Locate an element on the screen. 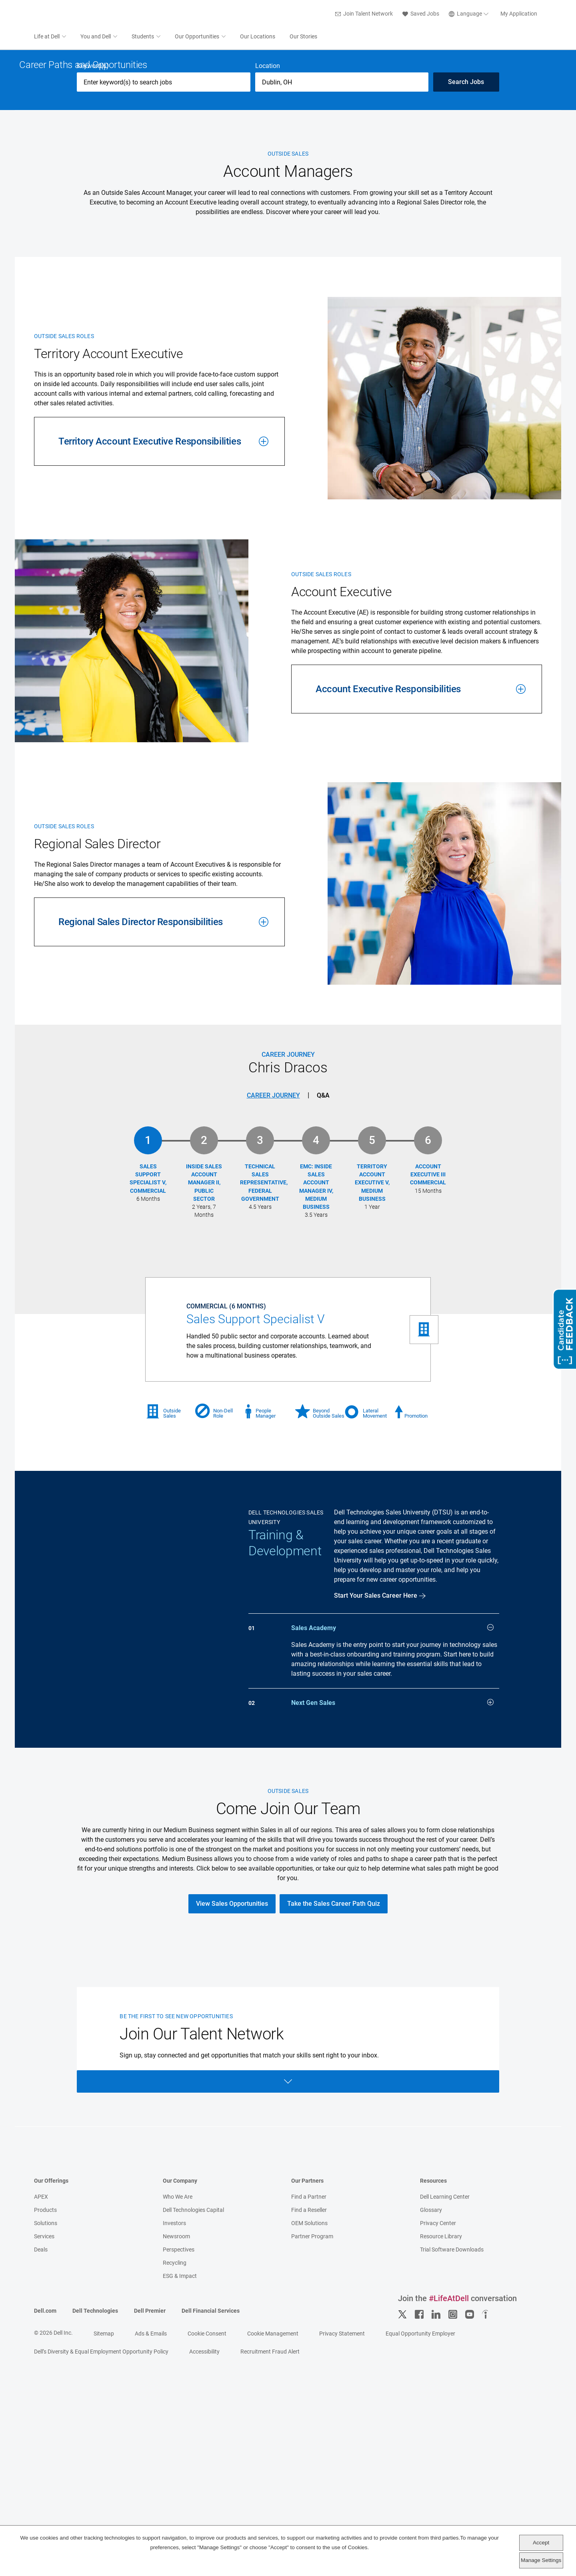 Image resolution: width=576 pixels, height=2576 pixels. Find a Reseller is located at coordinates (309, 2455).